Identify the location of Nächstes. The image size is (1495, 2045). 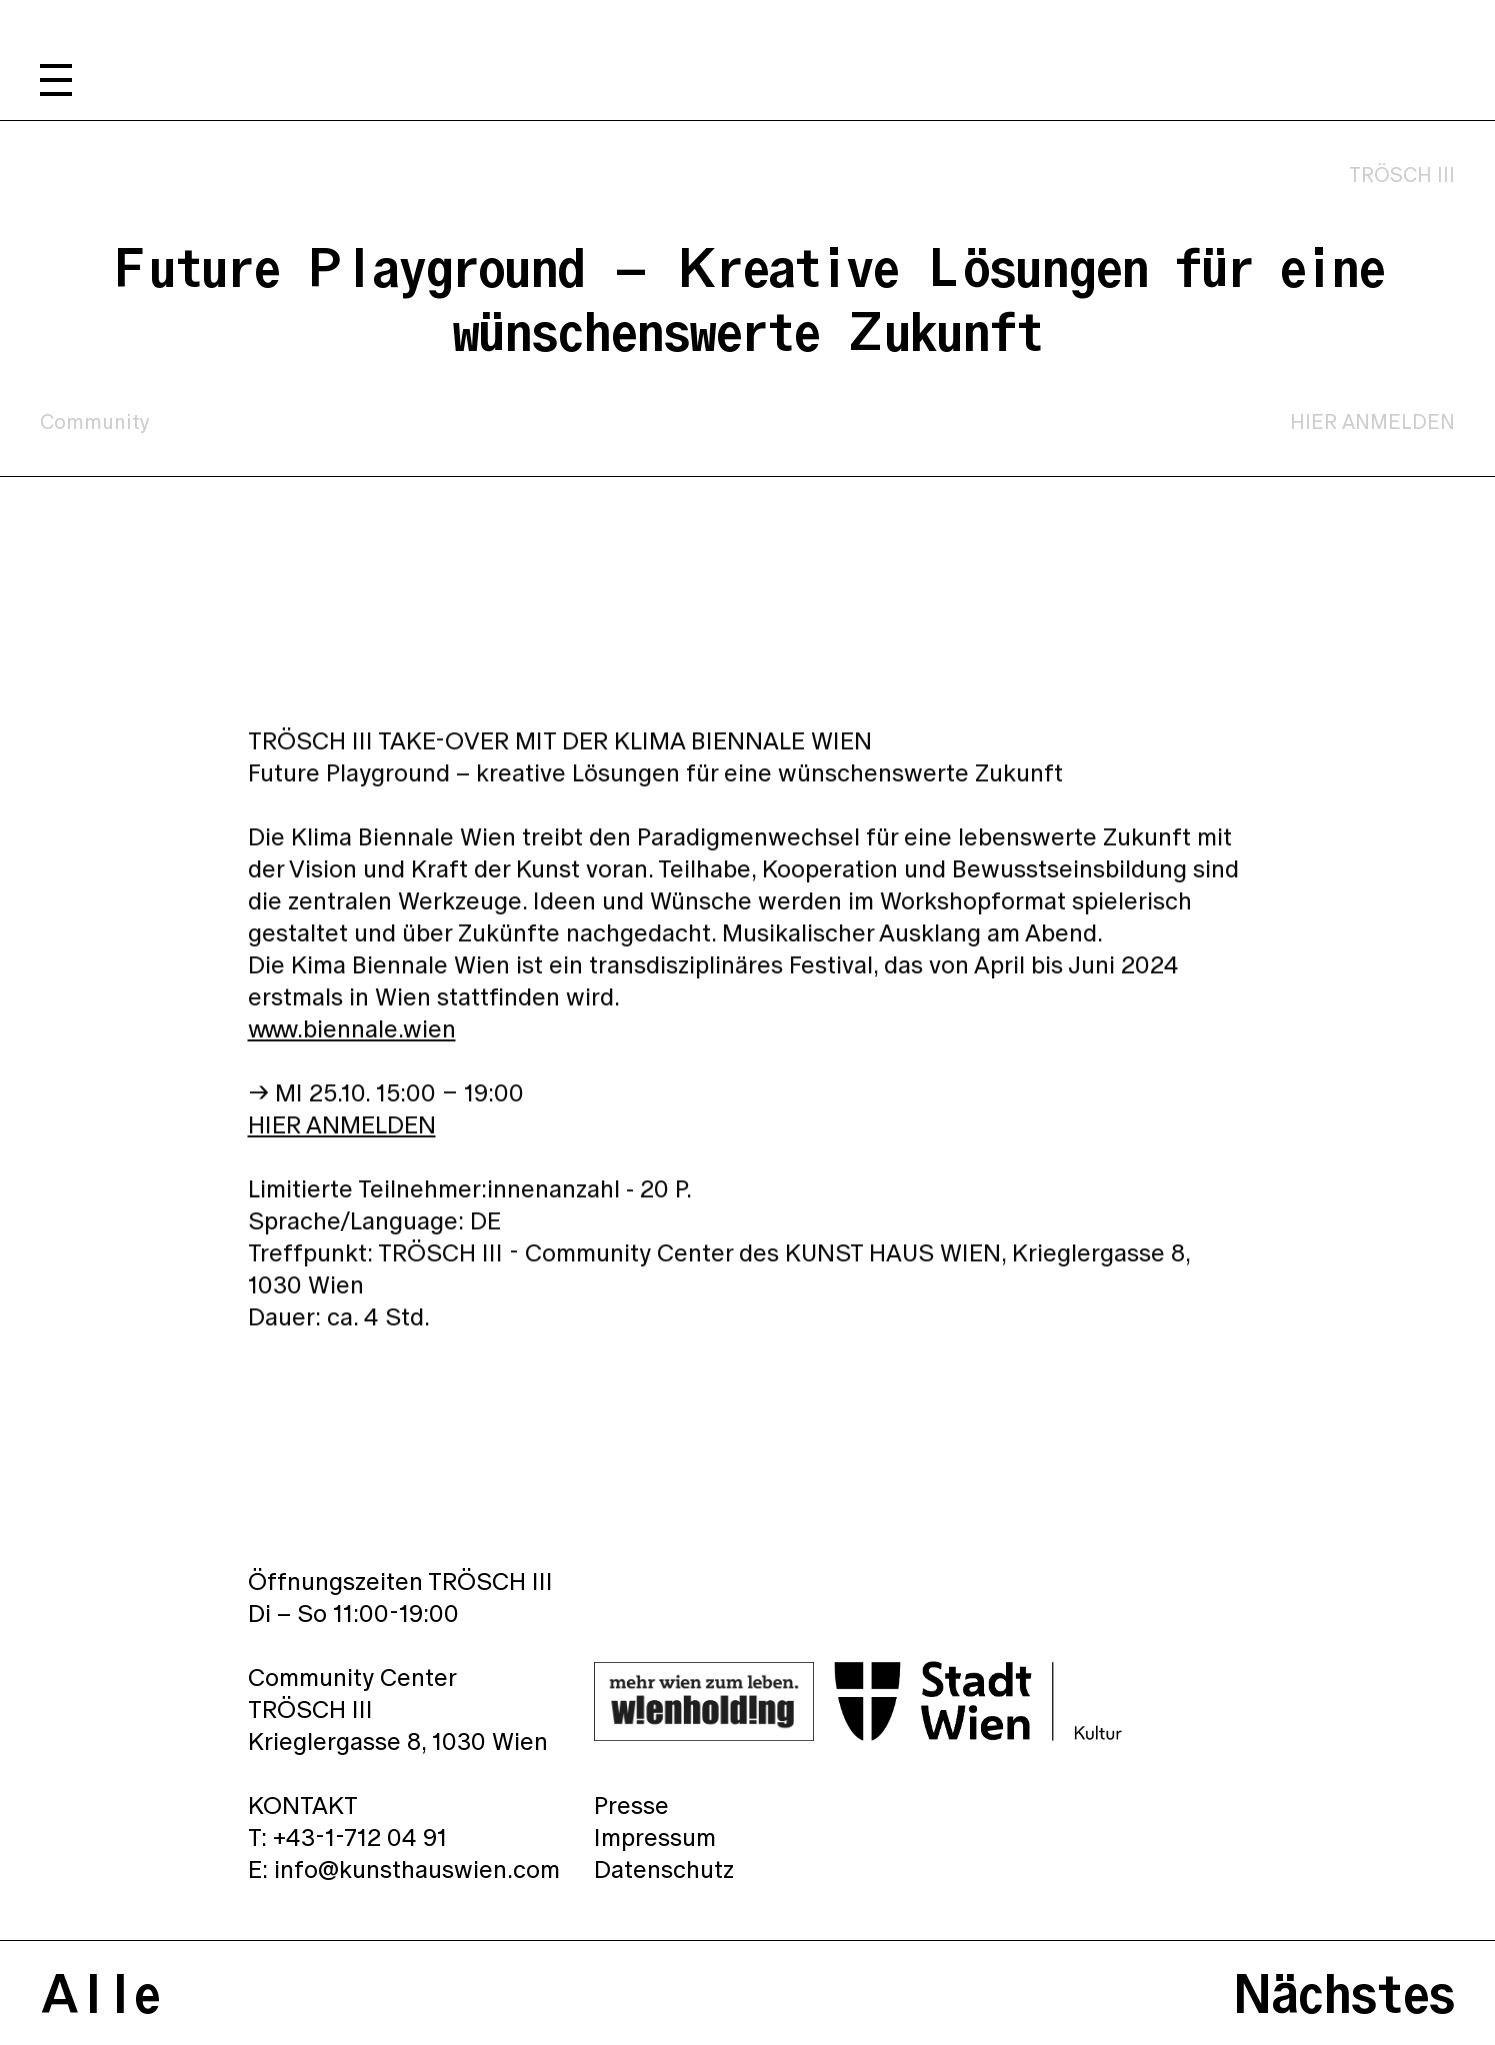
(1344, 1993).